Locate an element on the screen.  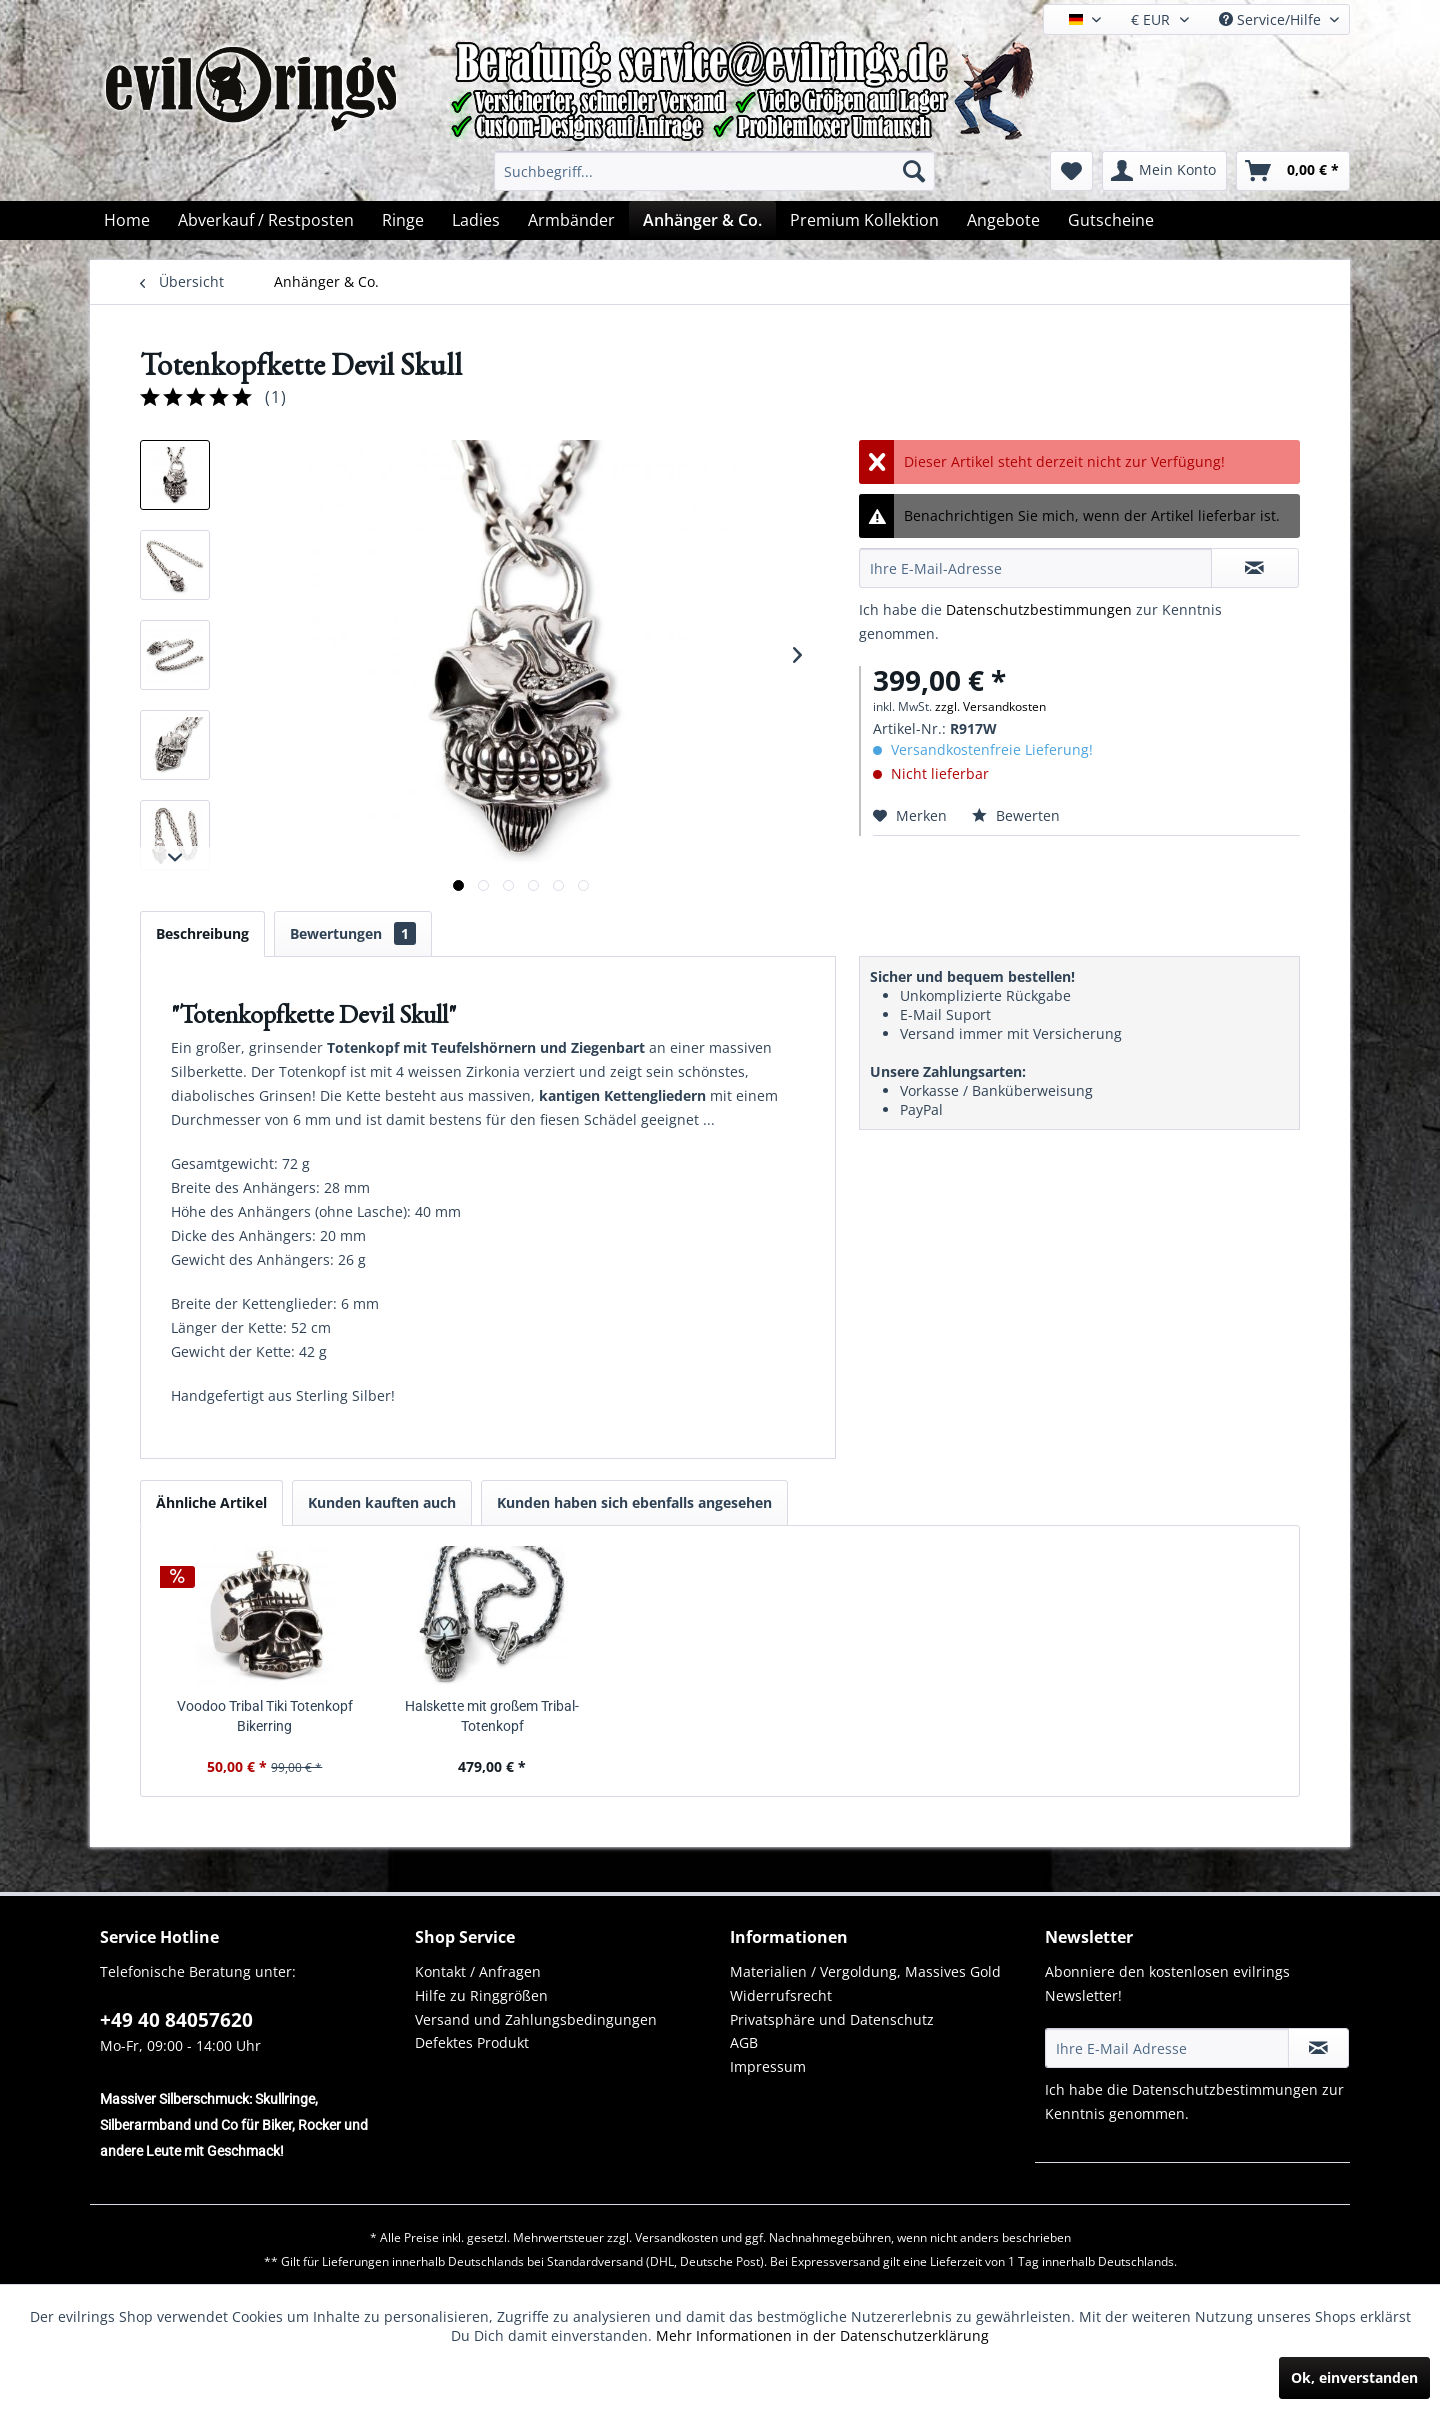
Service/Hilfe [menuitem] is located at coordinates (1272, 19).